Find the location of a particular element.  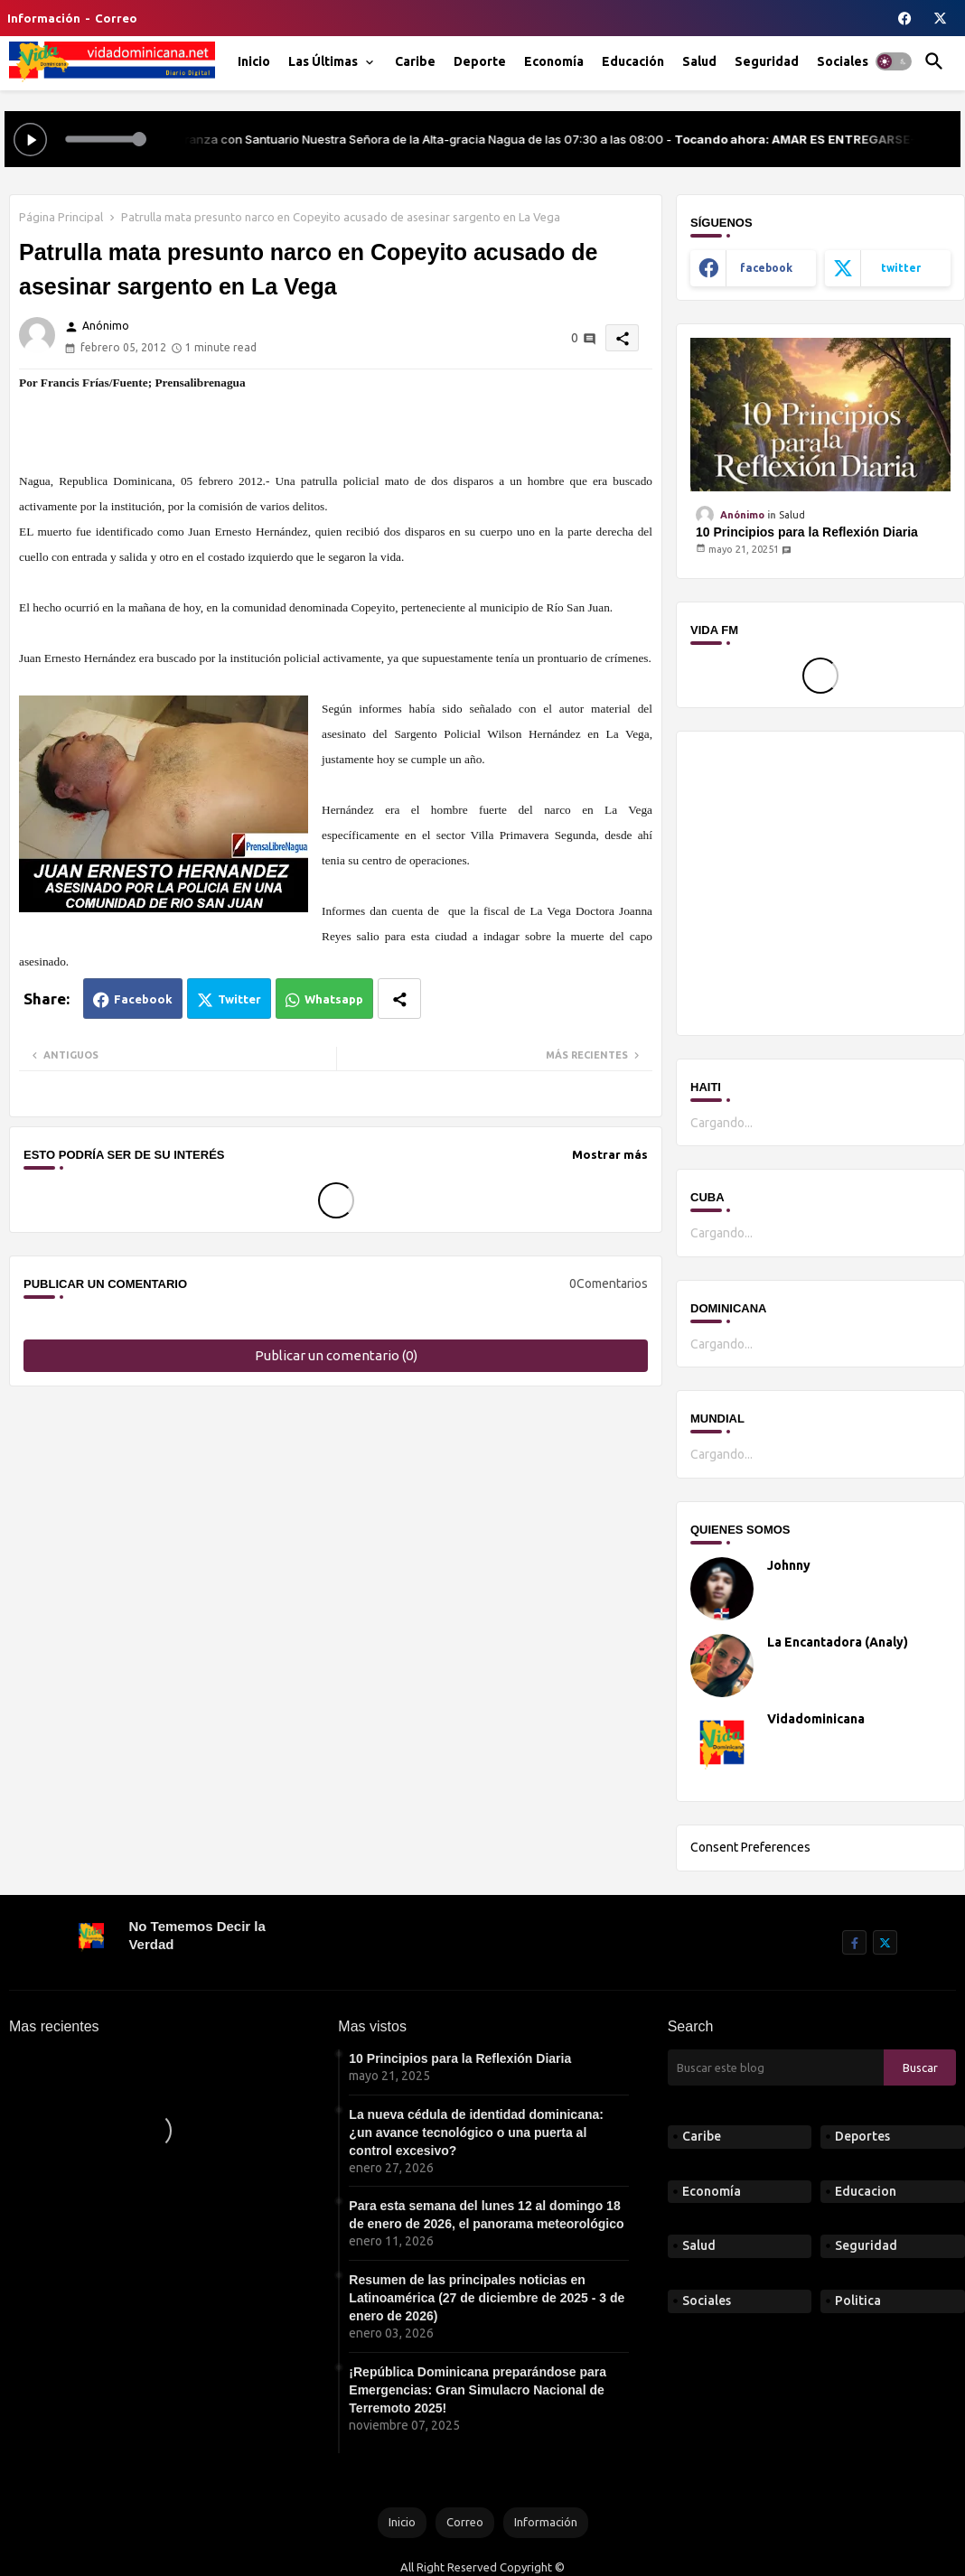

Twitter is located at coordinates (239, 999).